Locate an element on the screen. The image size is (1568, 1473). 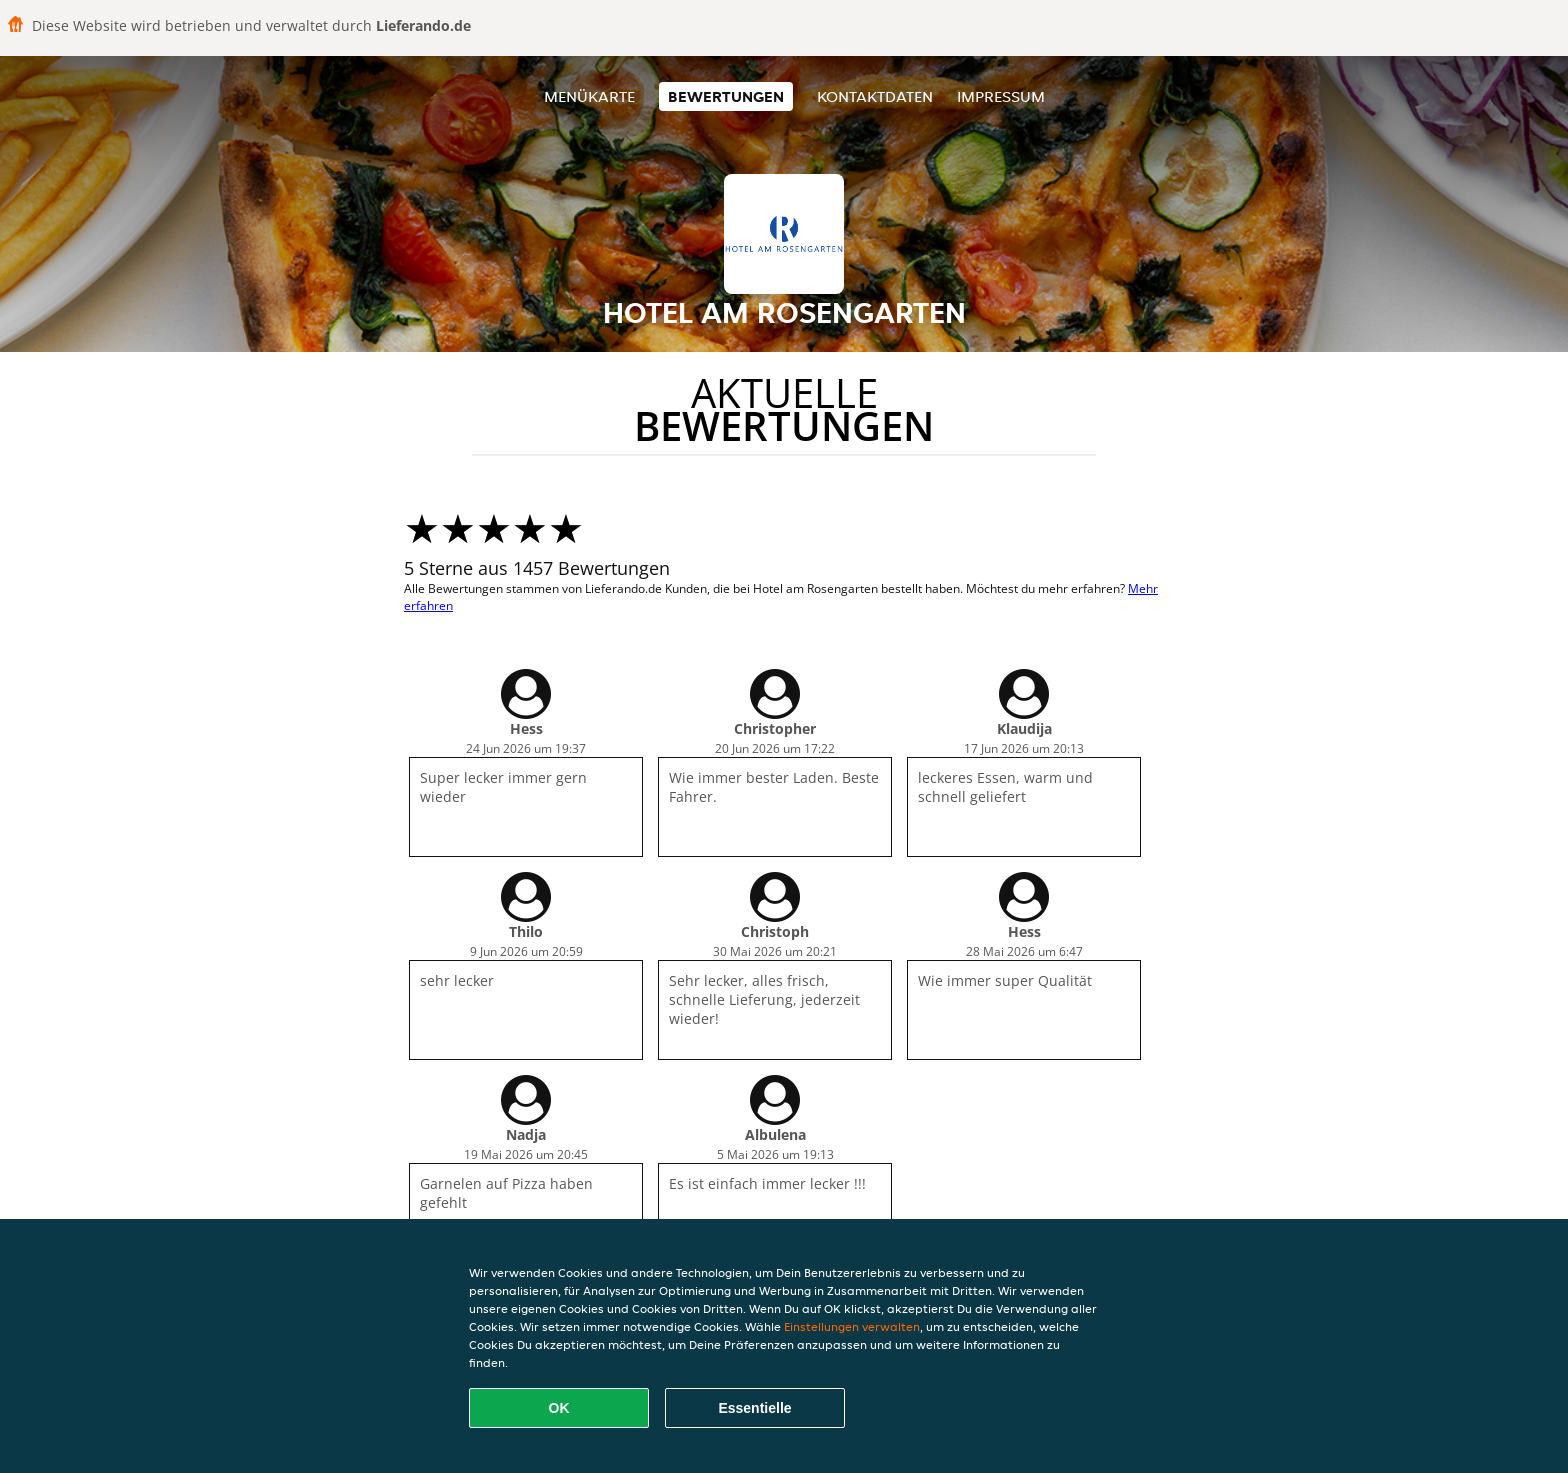
OK [Alle Cookies akzeptieren] is located at coordinates (559, 1408).